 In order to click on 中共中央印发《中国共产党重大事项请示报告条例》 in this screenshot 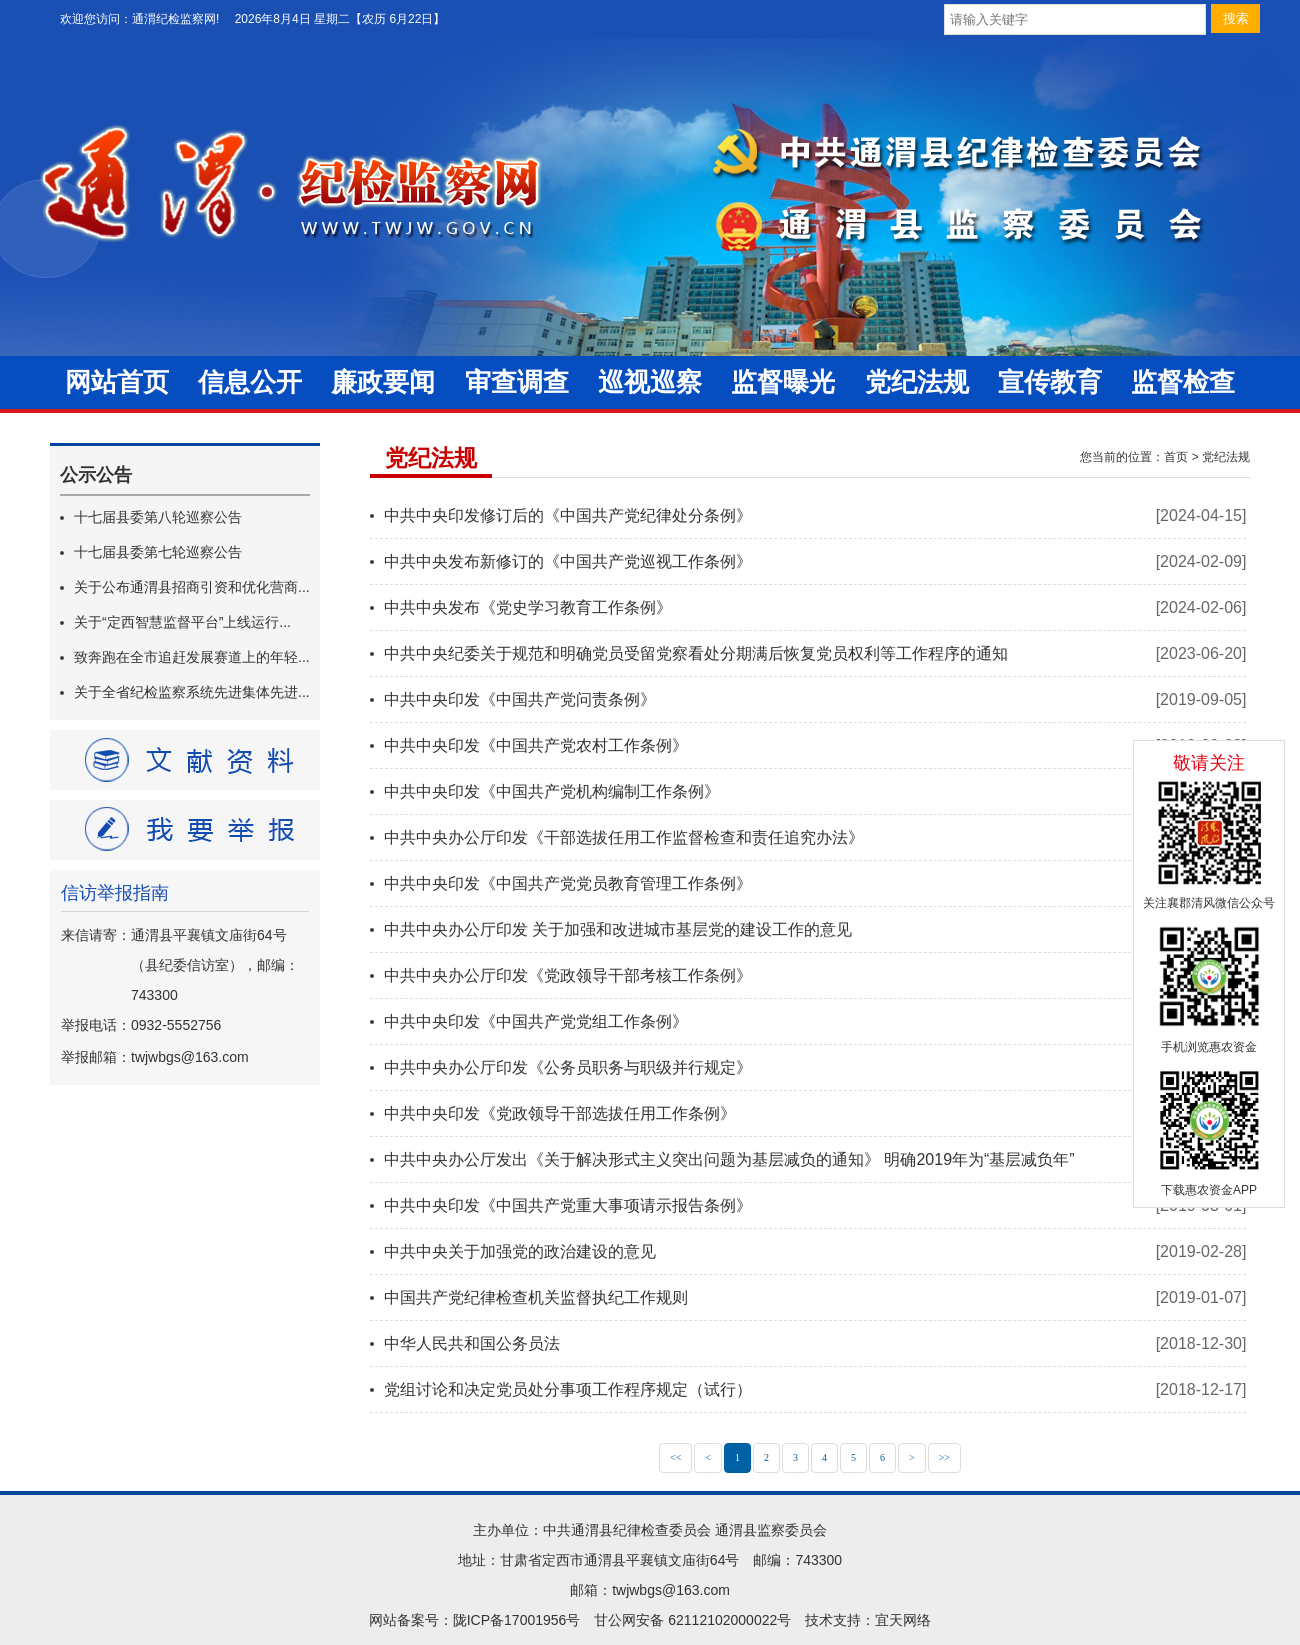, I will do `click(568, 1205)`.